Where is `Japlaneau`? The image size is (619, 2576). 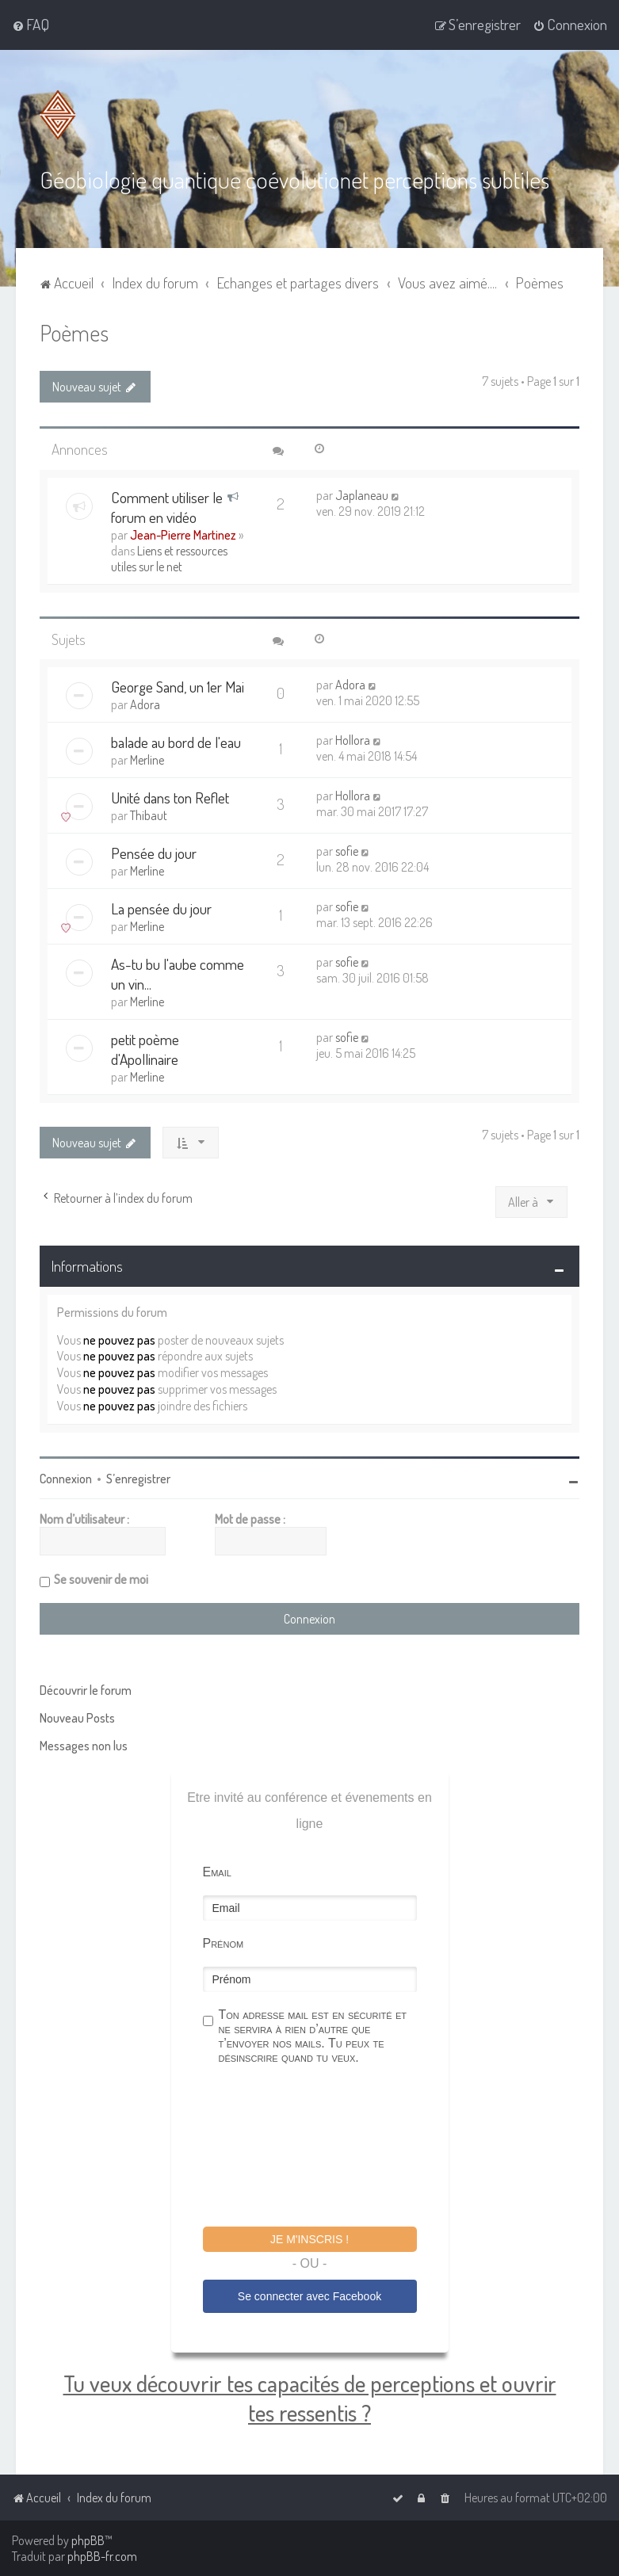
Japlaneau is located at coordinates (361, 495).